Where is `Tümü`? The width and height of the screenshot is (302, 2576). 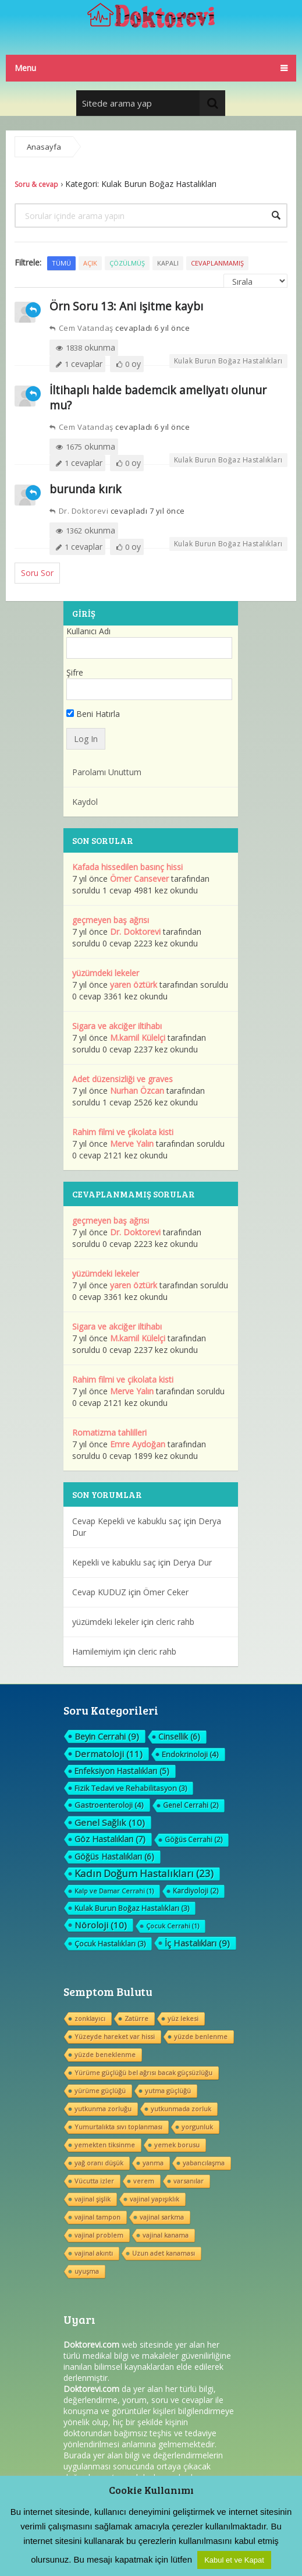
Tümü is located at coordinates (61, 263).